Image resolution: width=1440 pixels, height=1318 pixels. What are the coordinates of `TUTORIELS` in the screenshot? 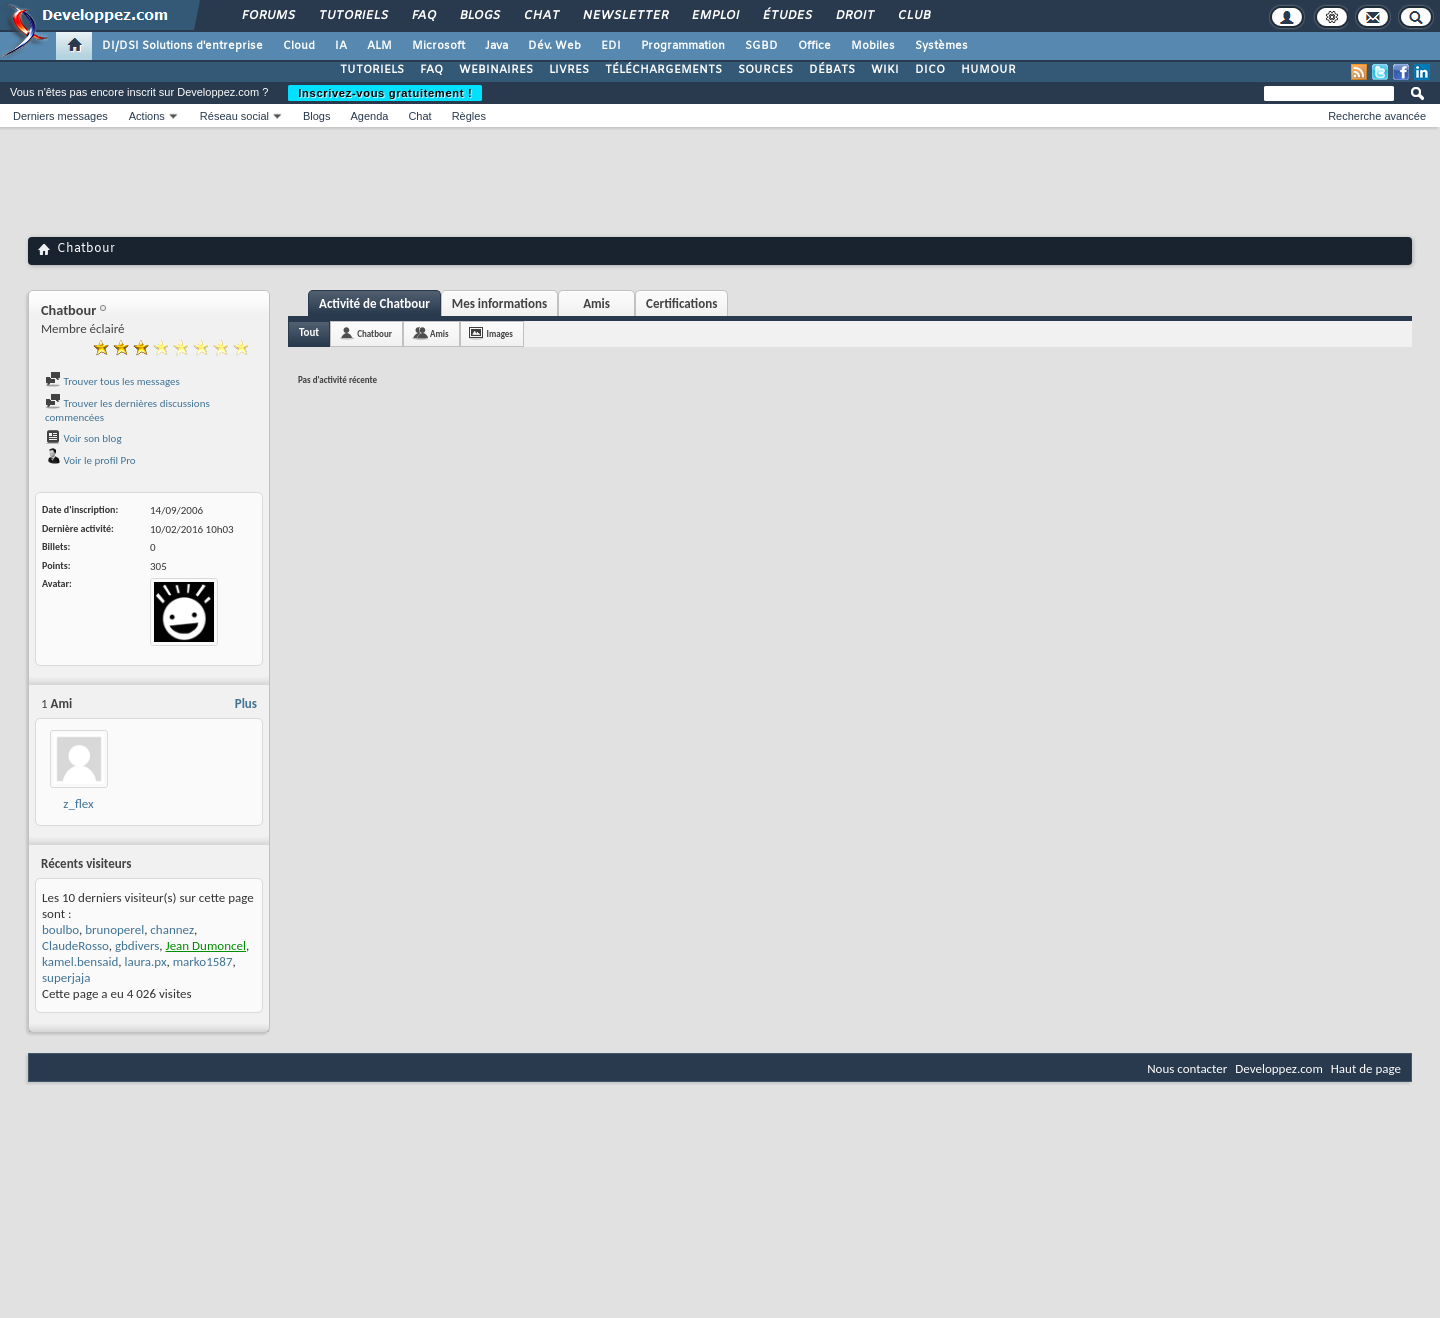 It's located at (372, 70).